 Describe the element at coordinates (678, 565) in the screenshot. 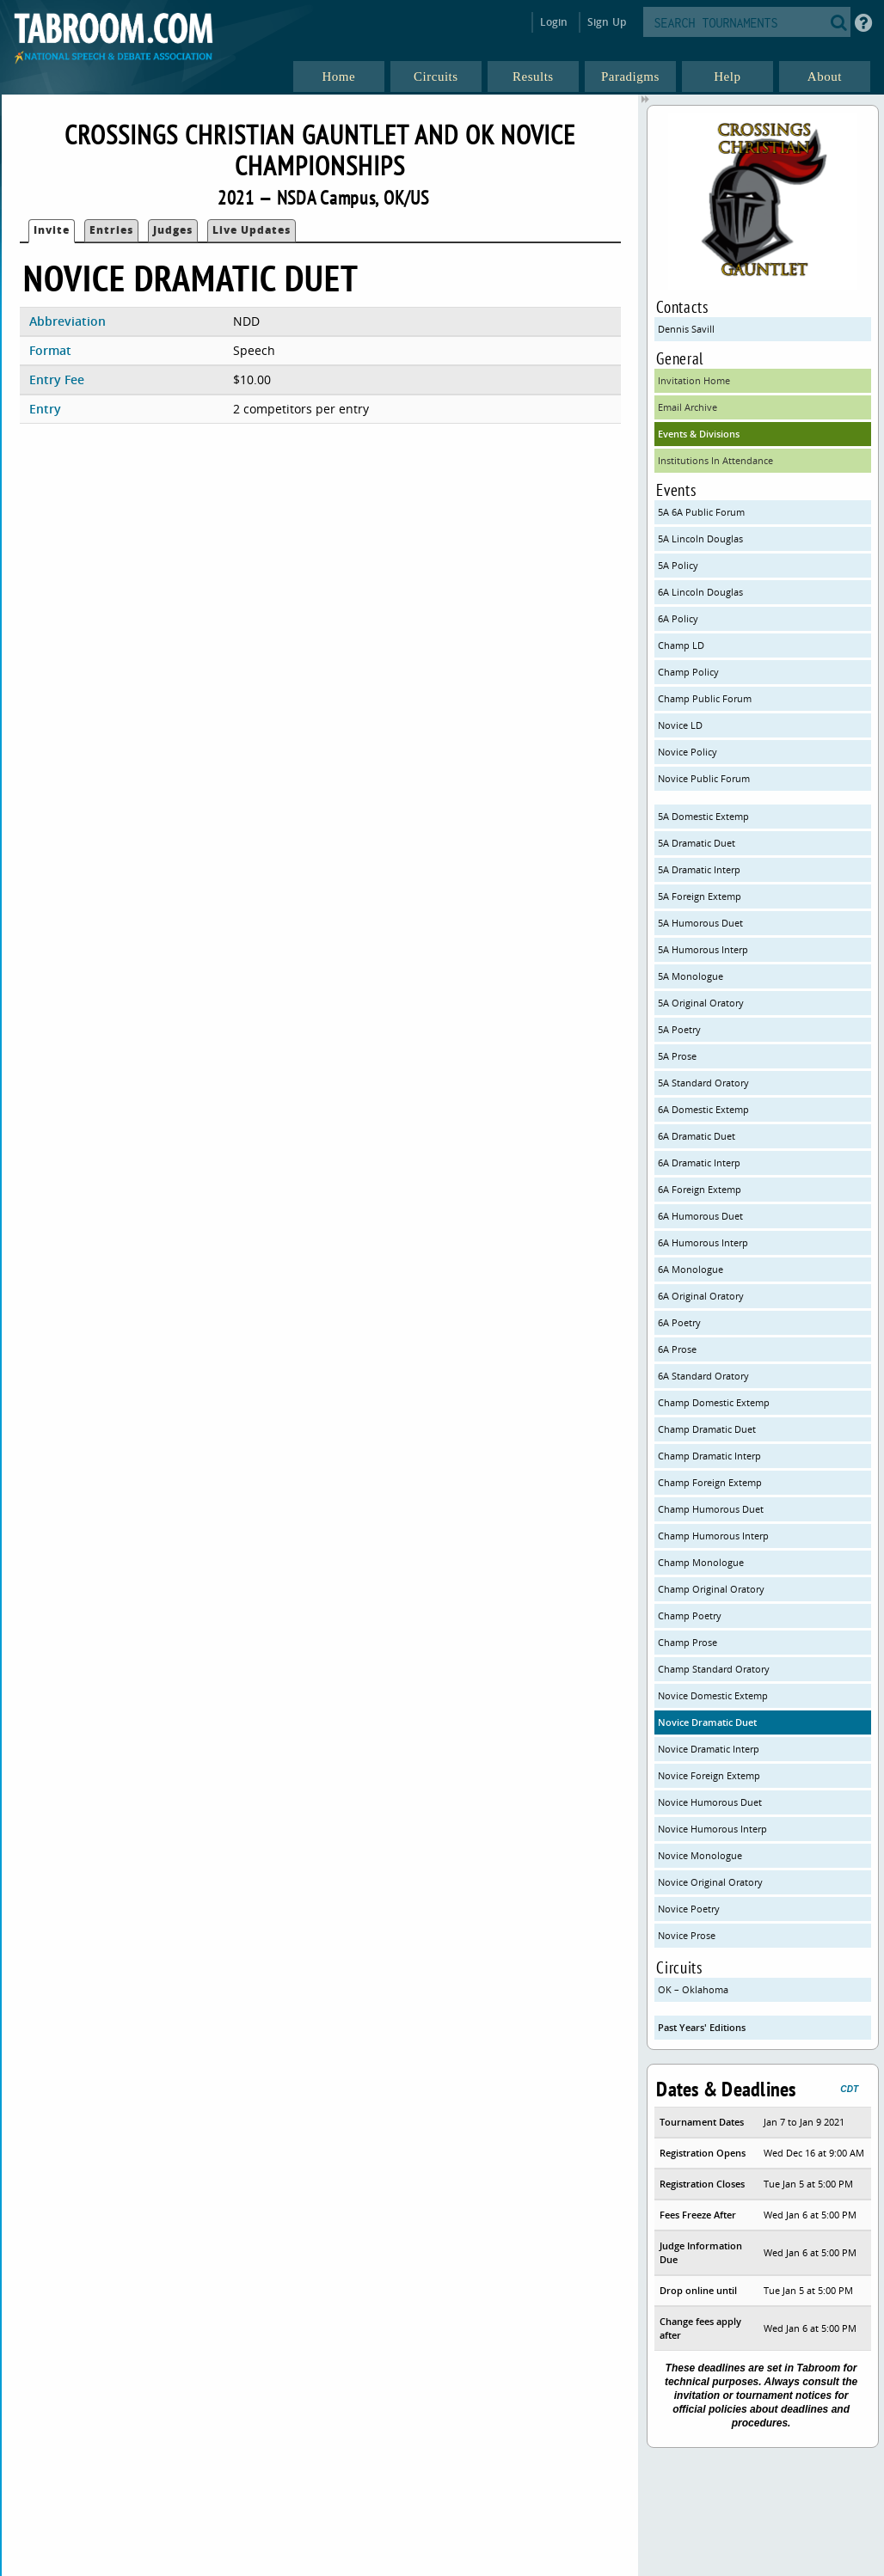

I see `5A Policy` at that location.